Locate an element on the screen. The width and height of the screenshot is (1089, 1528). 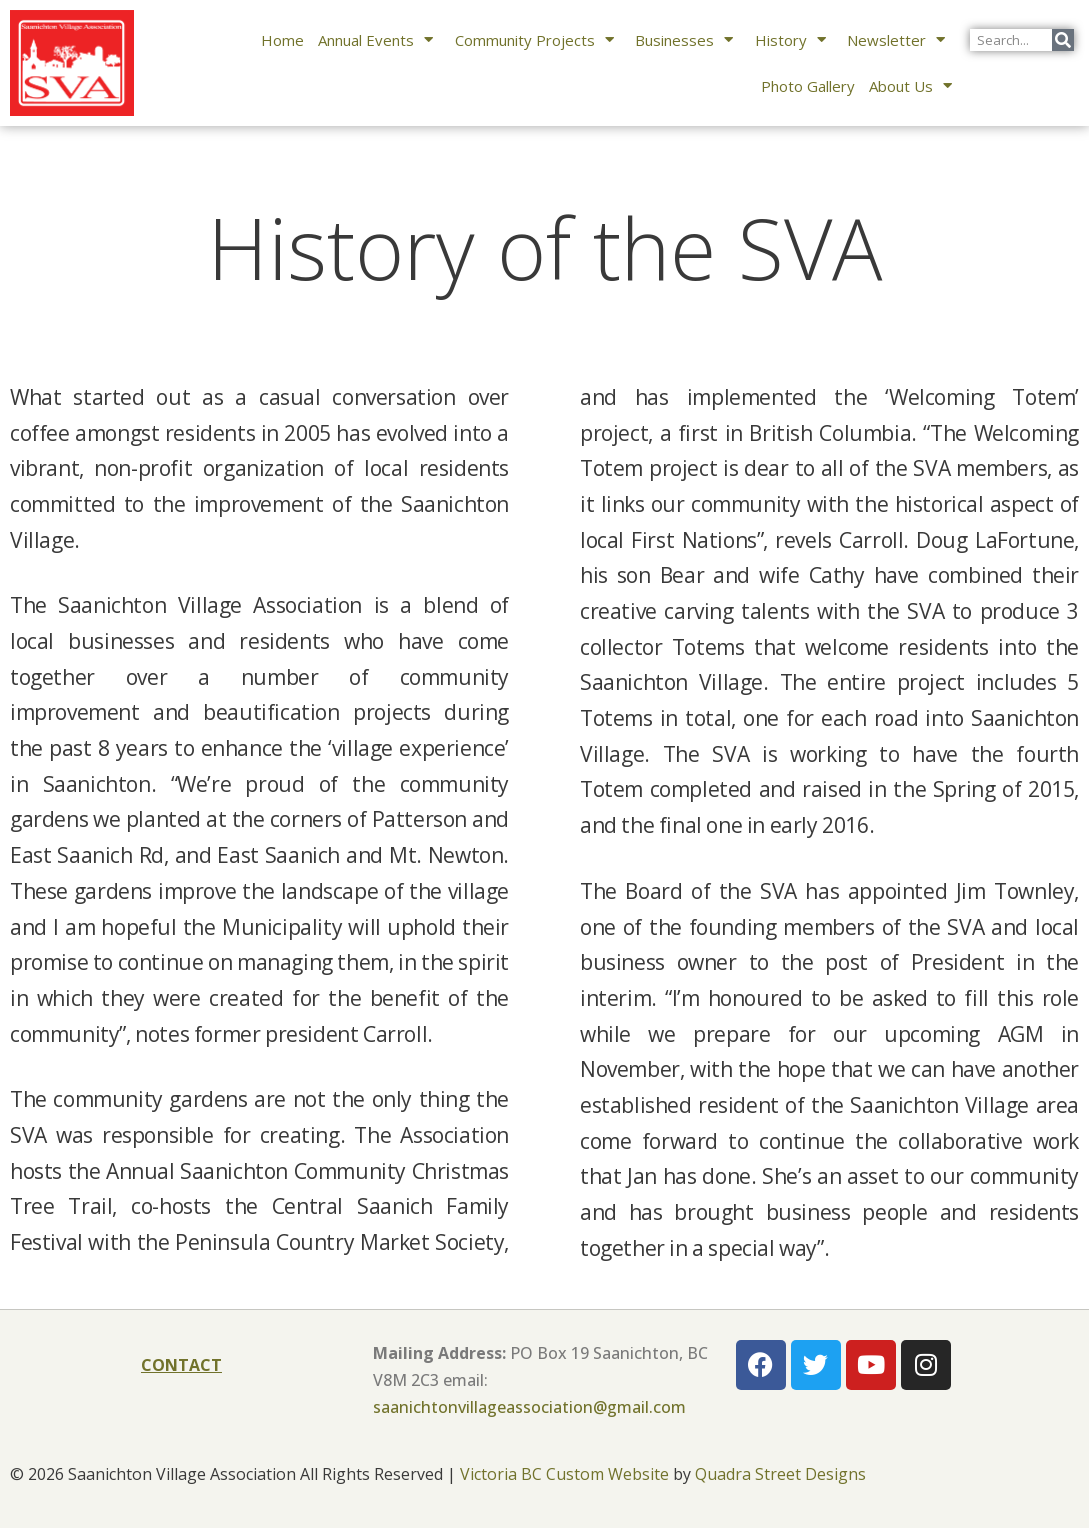
Home is located at coordinates (282, 40).